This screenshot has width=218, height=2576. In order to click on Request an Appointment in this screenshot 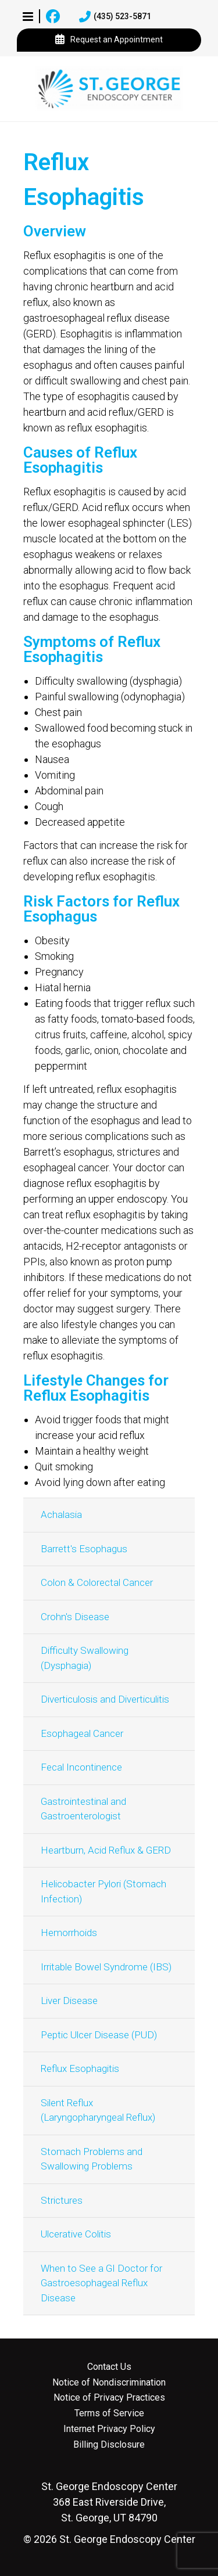, I will do `click(109, 40)`.